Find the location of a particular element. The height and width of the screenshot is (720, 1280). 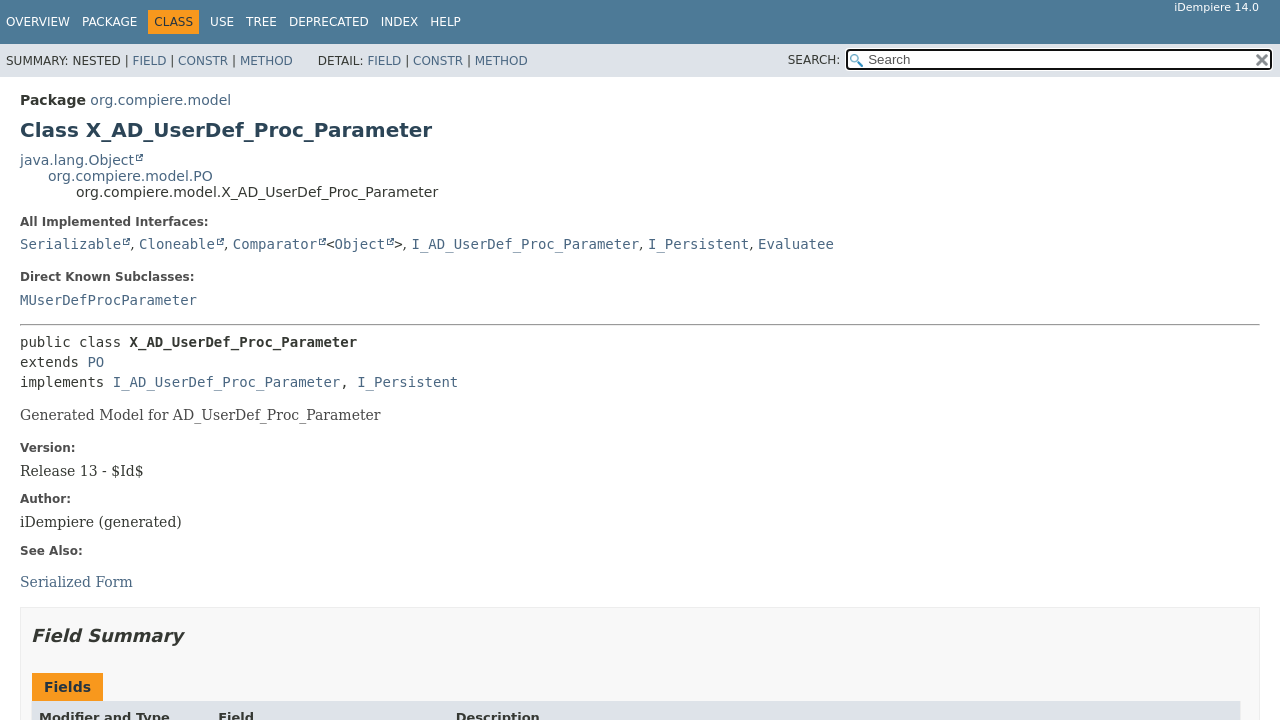

Package is located at coordinates (109, 22).